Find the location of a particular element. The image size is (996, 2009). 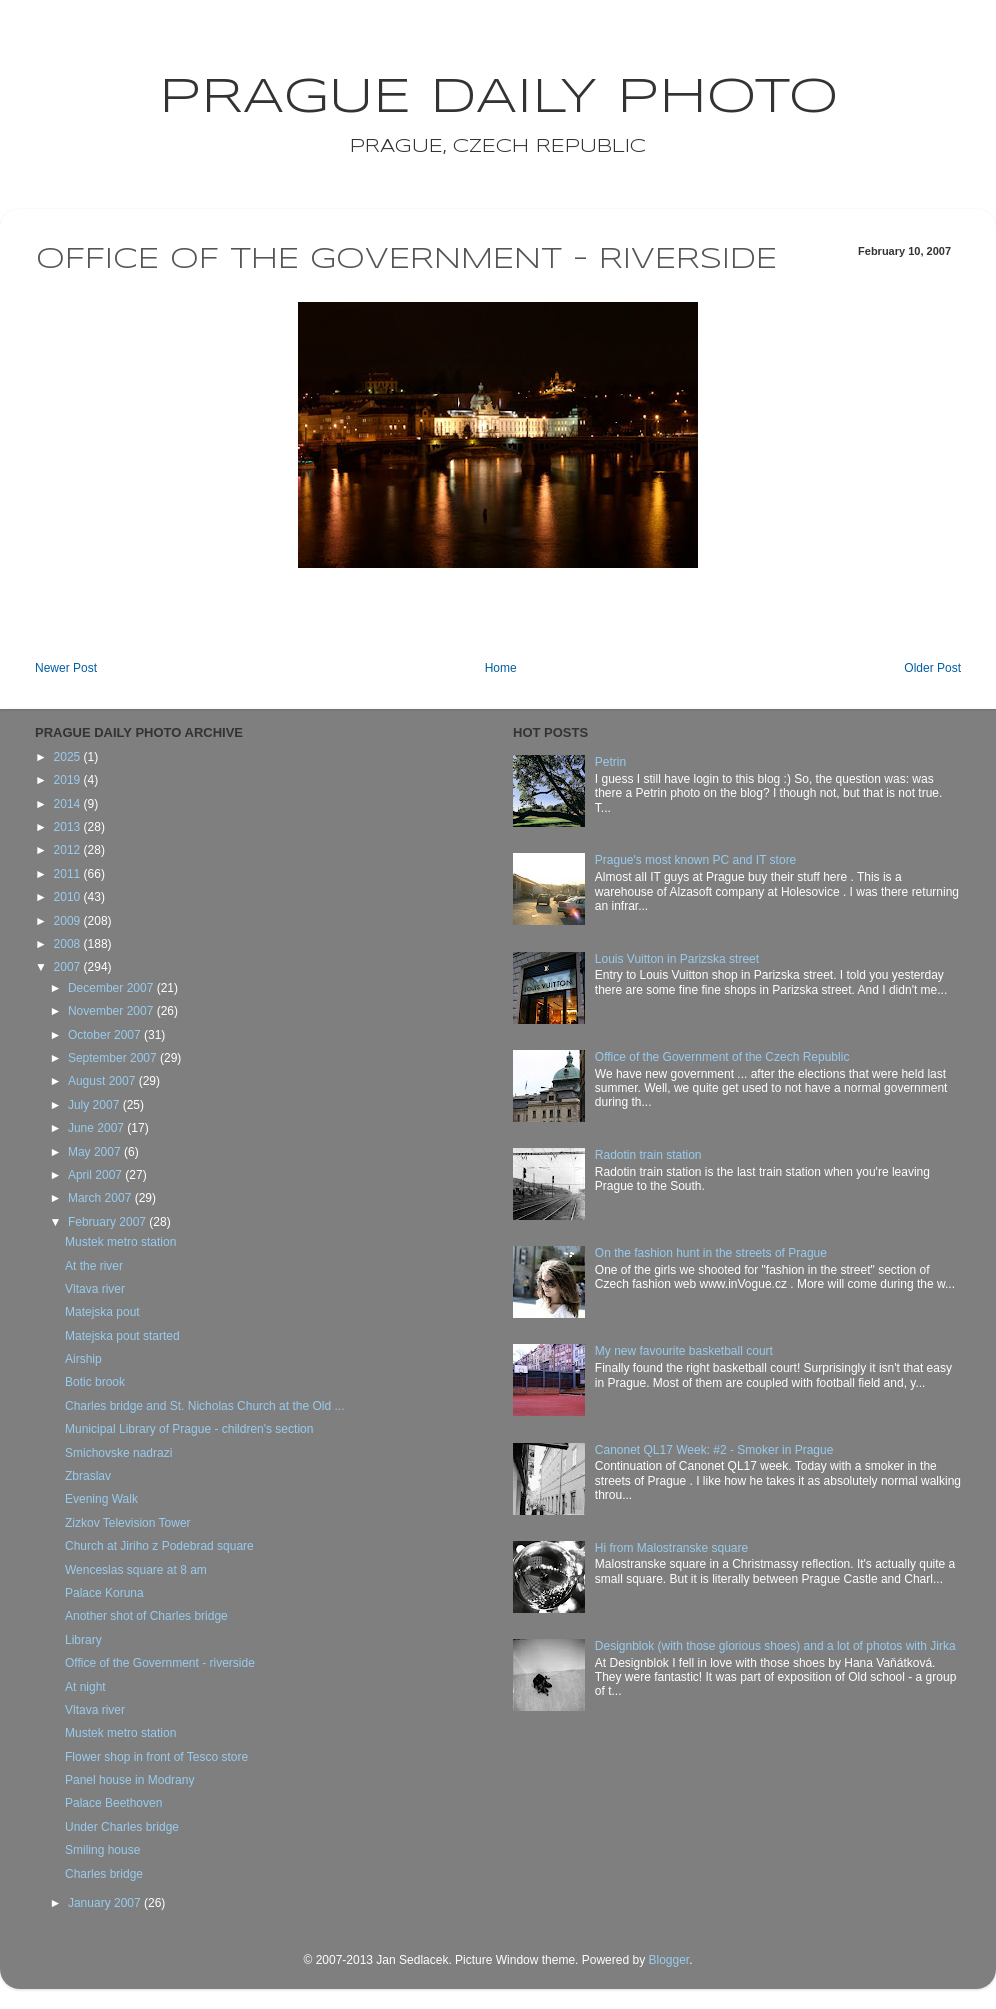

Smichovske nadrazi is located at coordinates (118, 1453).